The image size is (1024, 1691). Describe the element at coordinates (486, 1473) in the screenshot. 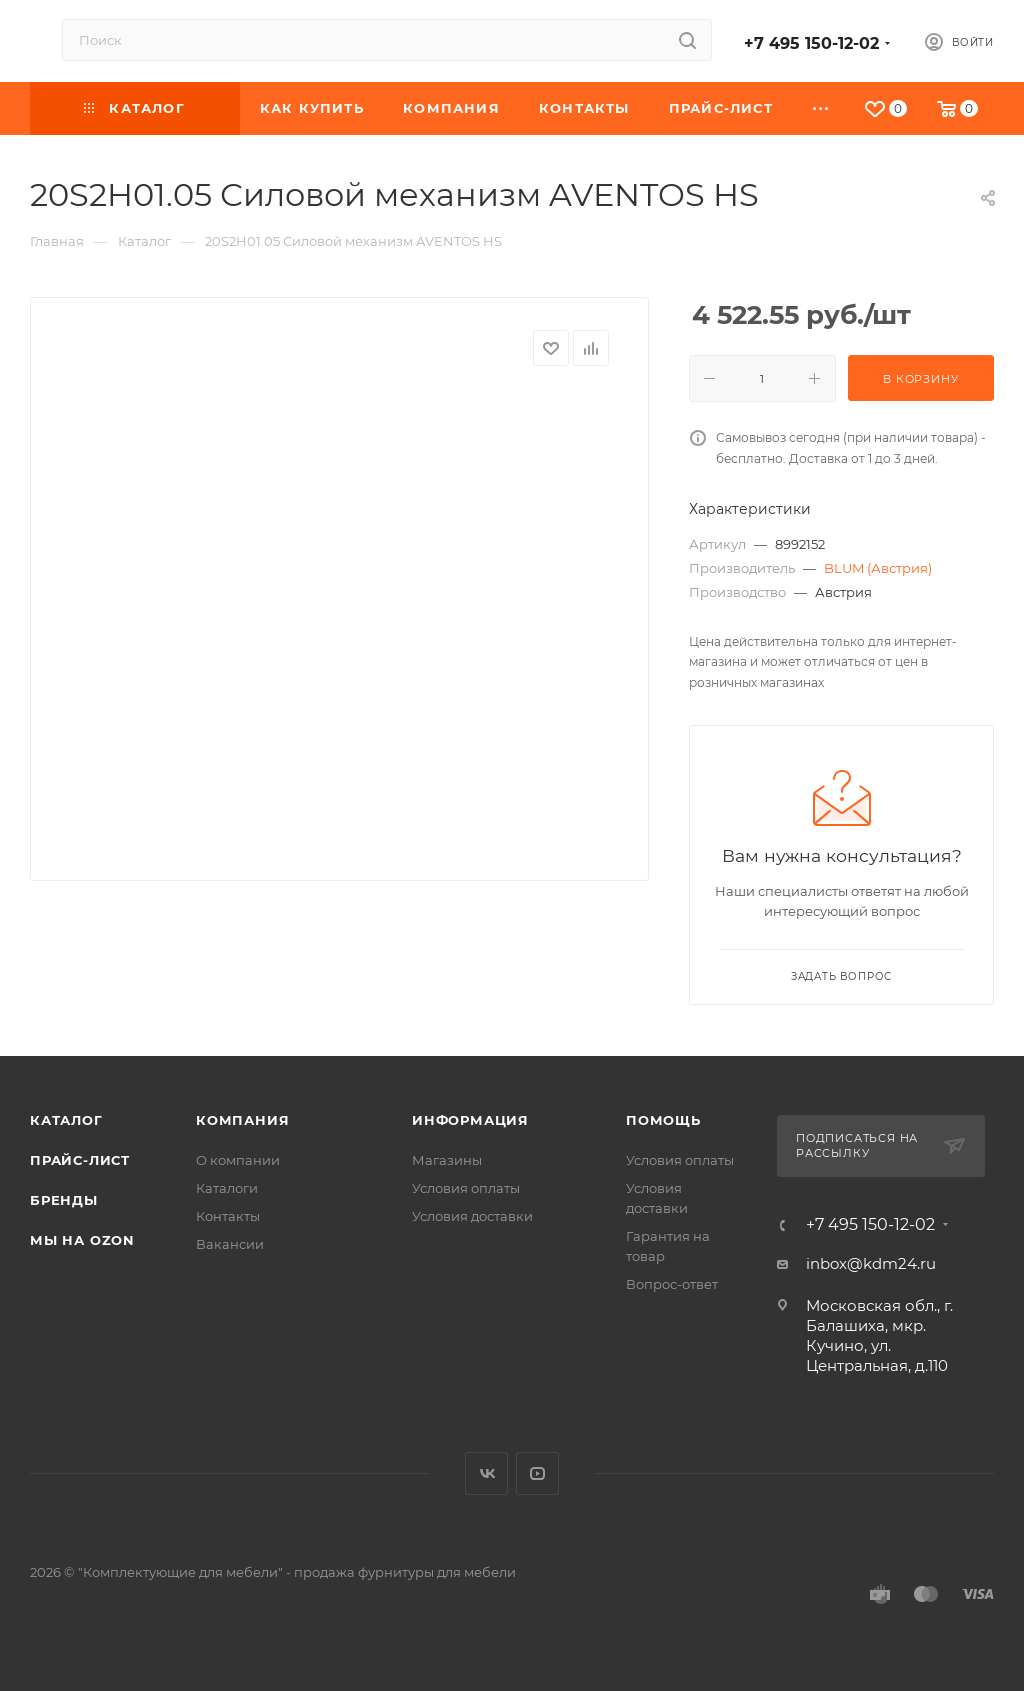

I see `Вконтакте` at that location.